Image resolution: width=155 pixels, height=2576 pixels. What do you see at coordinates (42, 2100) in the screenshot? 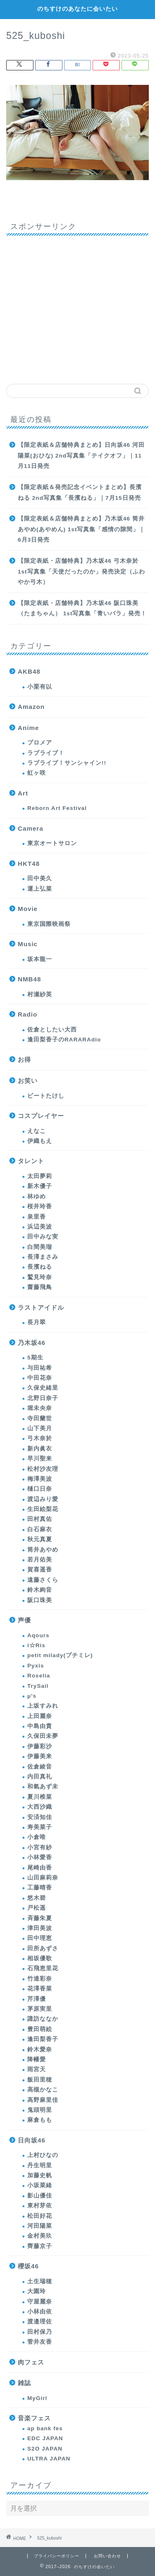
I see `高野麻里佳` at bounding box center [42, 2100].